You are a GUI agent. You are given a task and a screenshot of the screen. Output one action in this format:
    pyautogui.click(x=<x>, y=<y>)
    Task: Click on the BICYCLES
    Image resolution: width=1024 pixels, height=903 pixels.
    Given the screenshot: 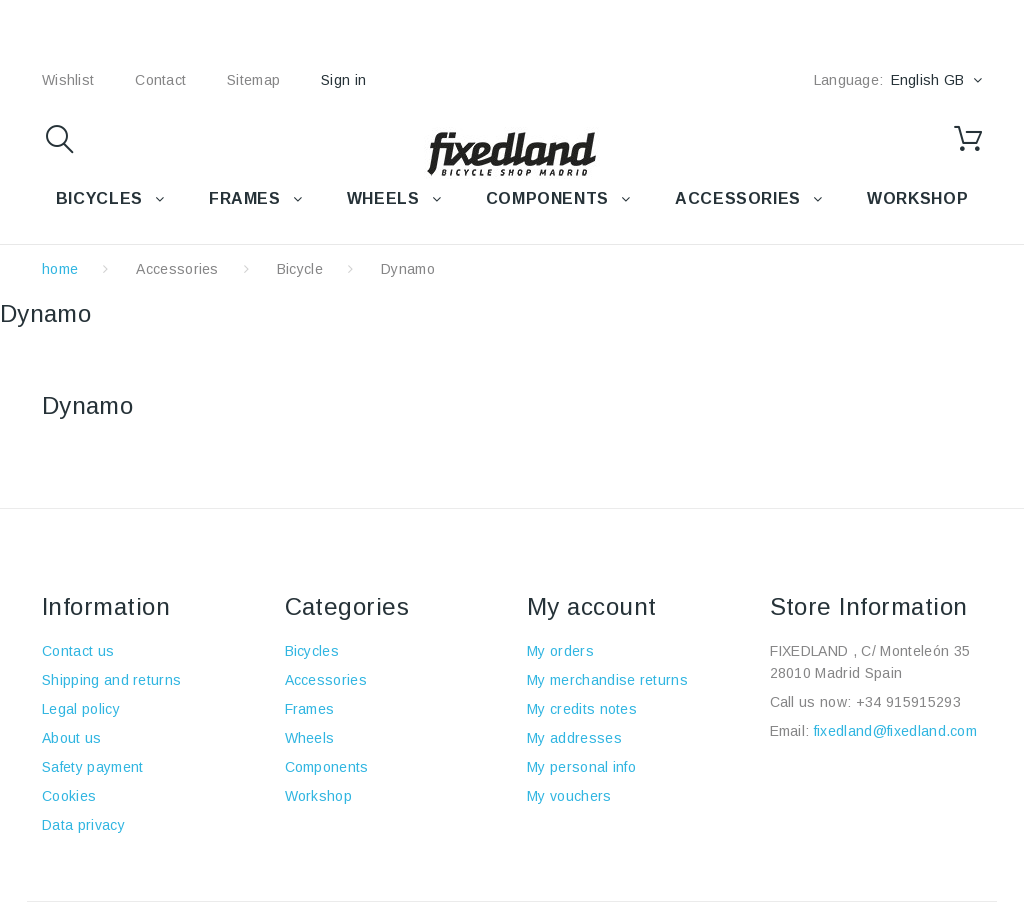 What is the action you would take?
    pyautogui.click(x=99, y=198)
    